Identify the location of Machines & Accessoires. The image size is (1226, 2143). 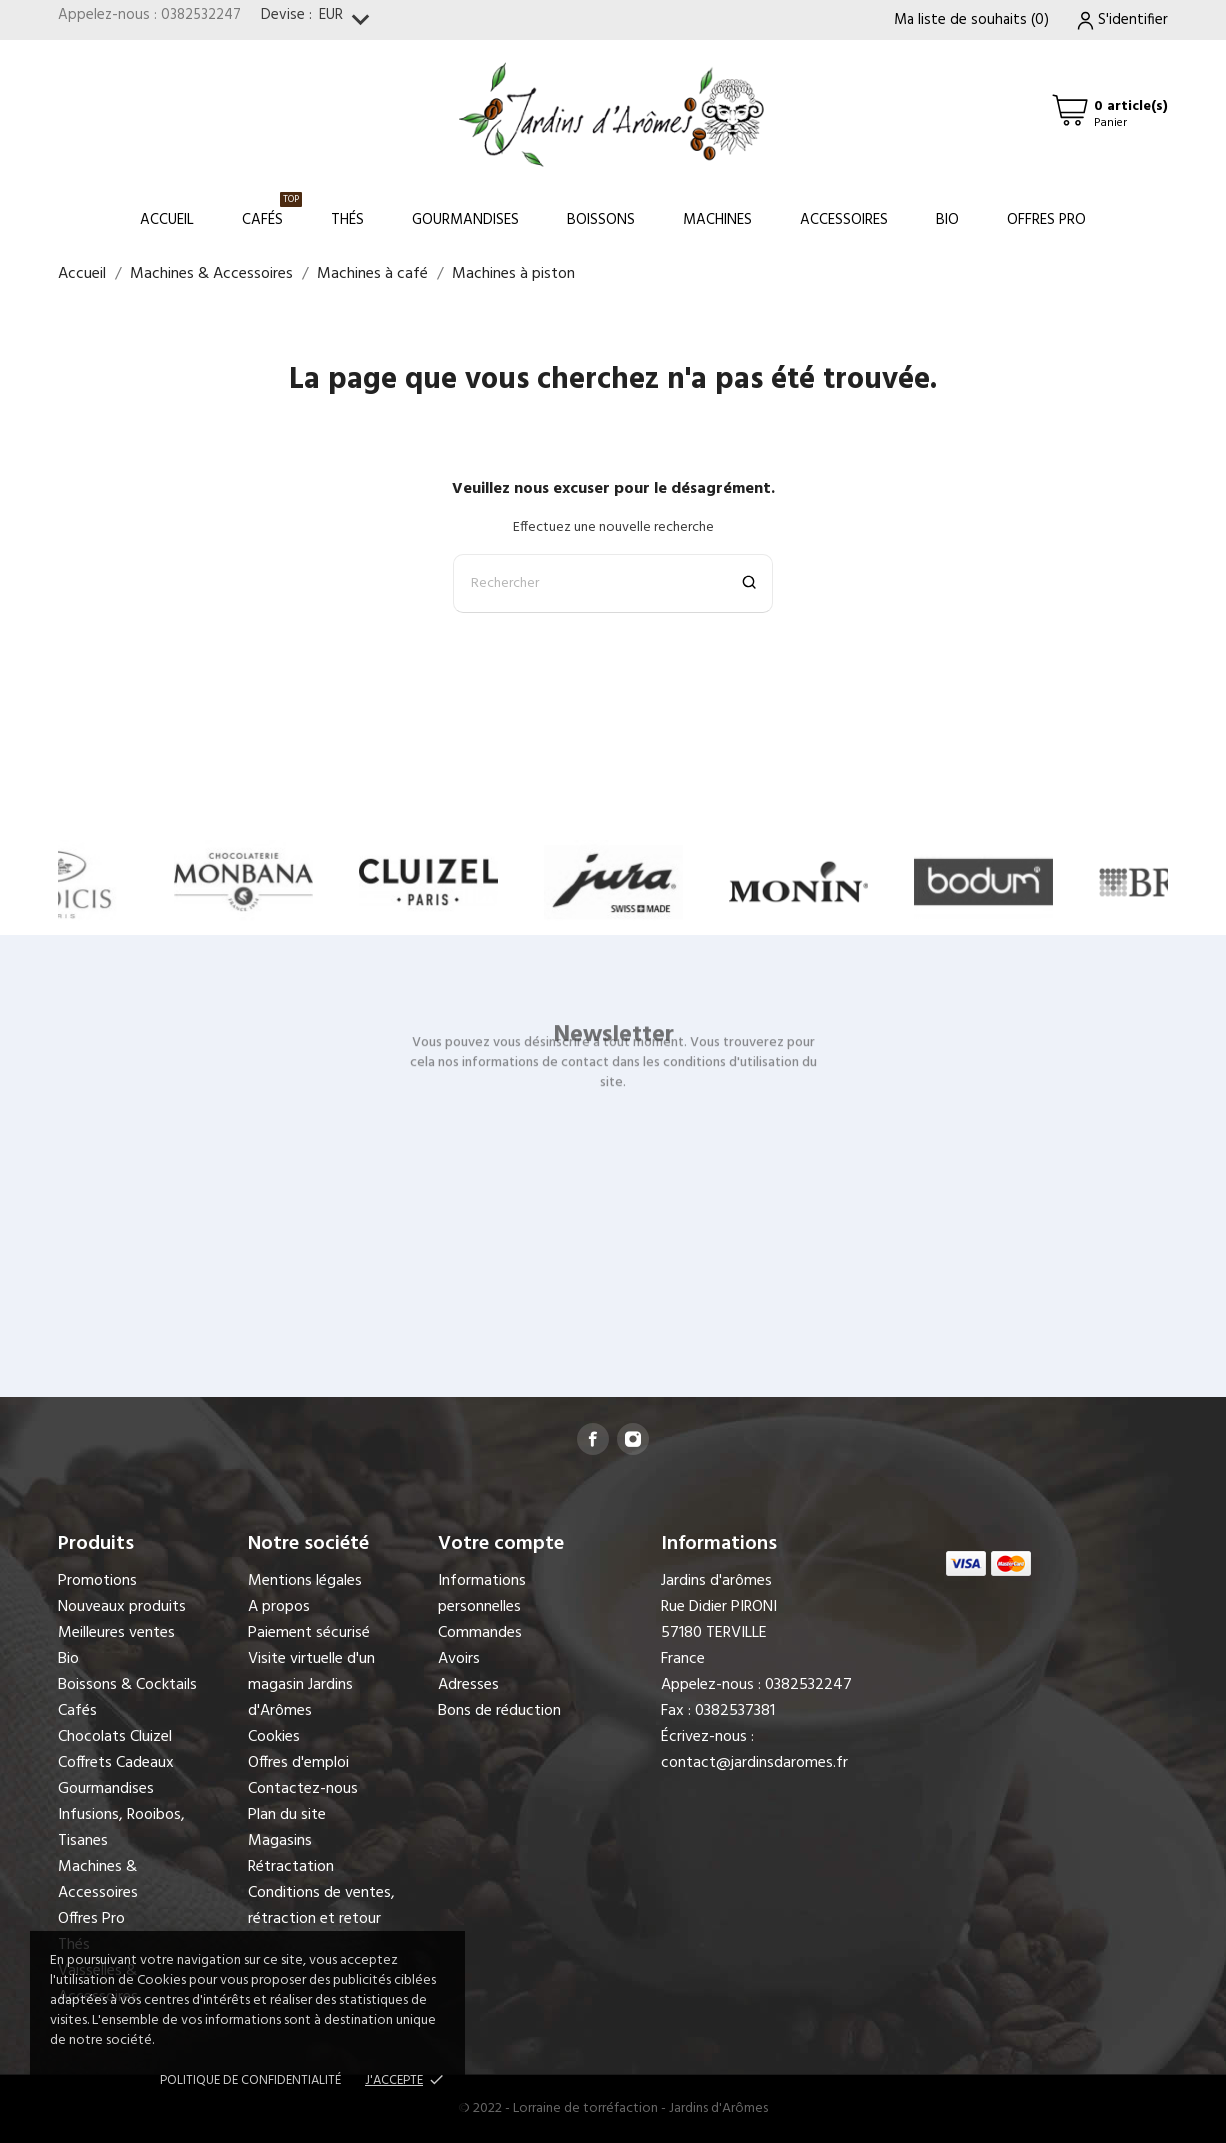
(98, 1880).